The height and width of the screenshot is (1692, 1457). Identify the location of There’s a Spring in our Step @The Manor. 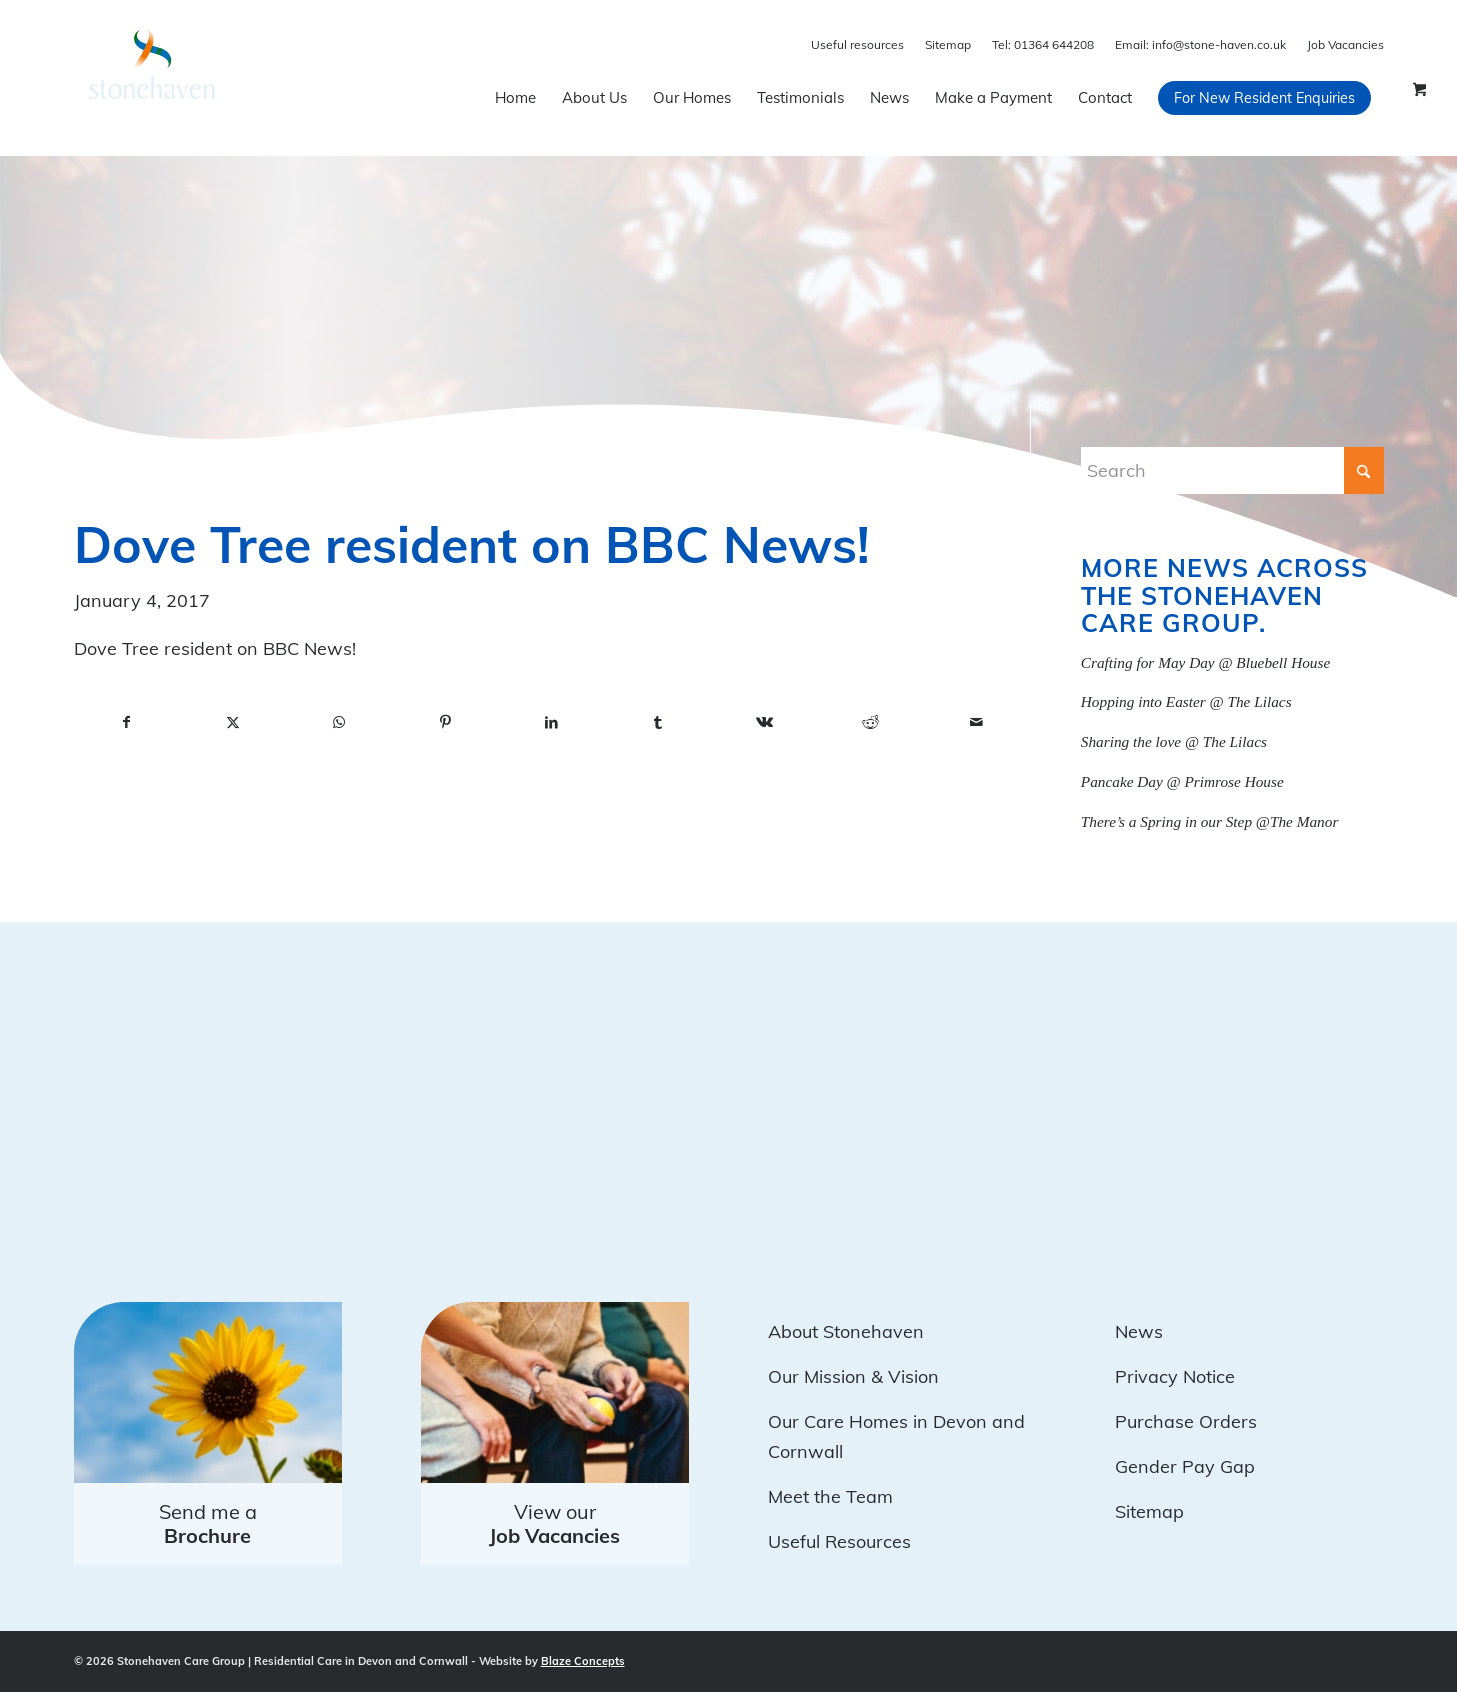
(1210, 821).